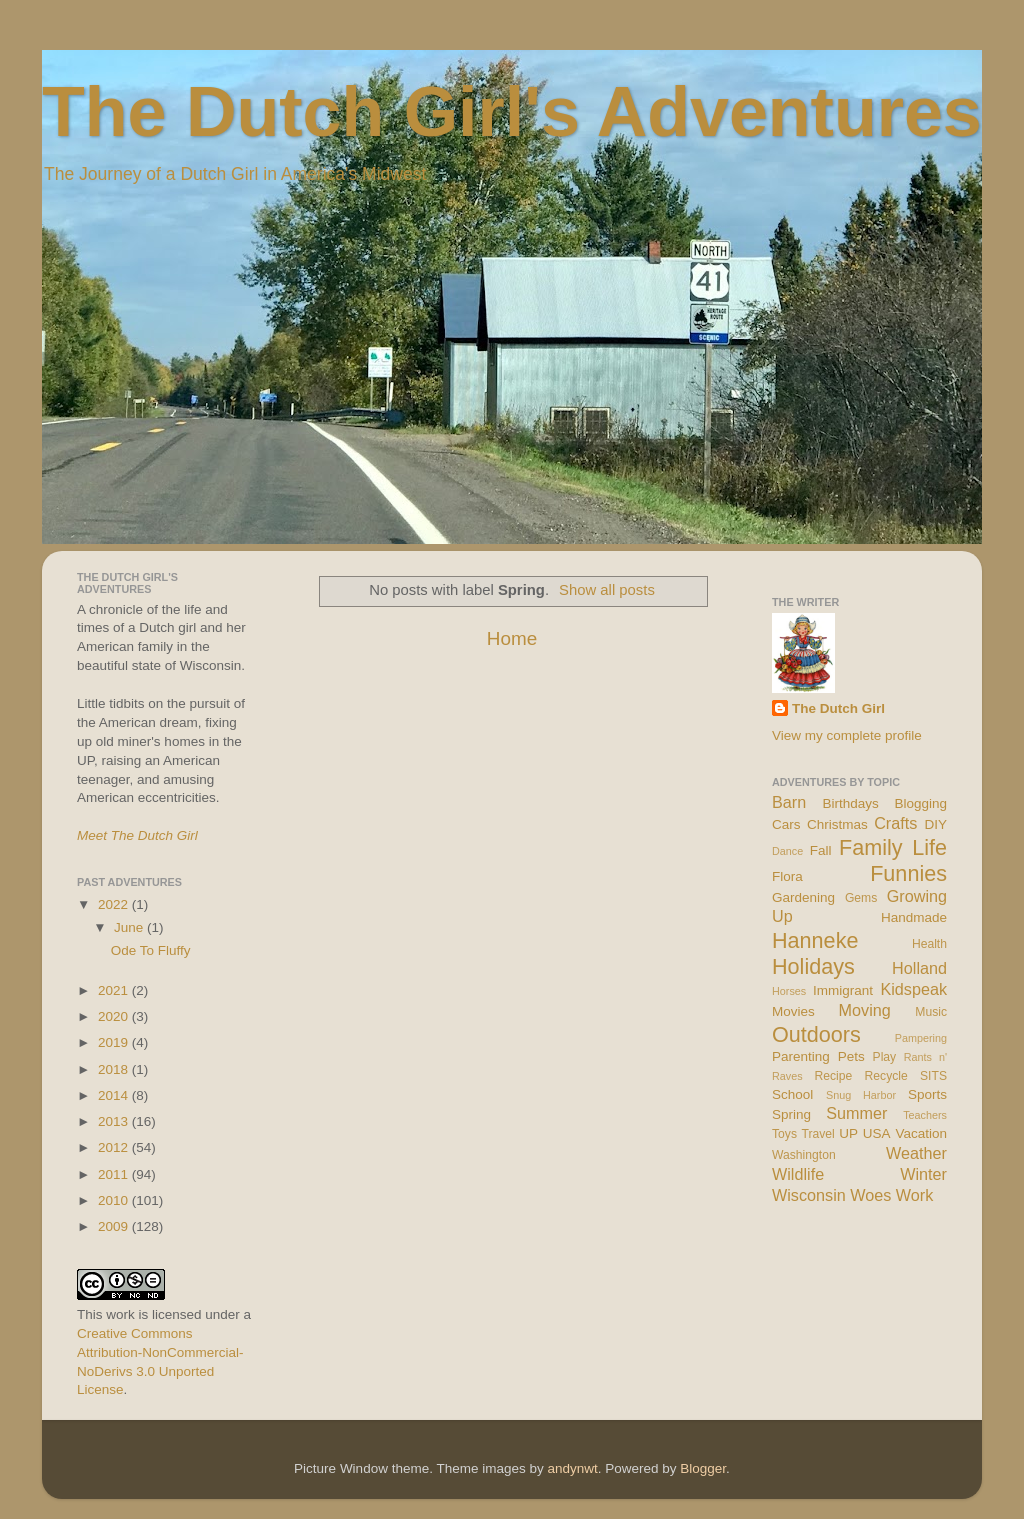 This screenshot has width=1024, height=1519. I want to click on Spring, so click(791, 1114).